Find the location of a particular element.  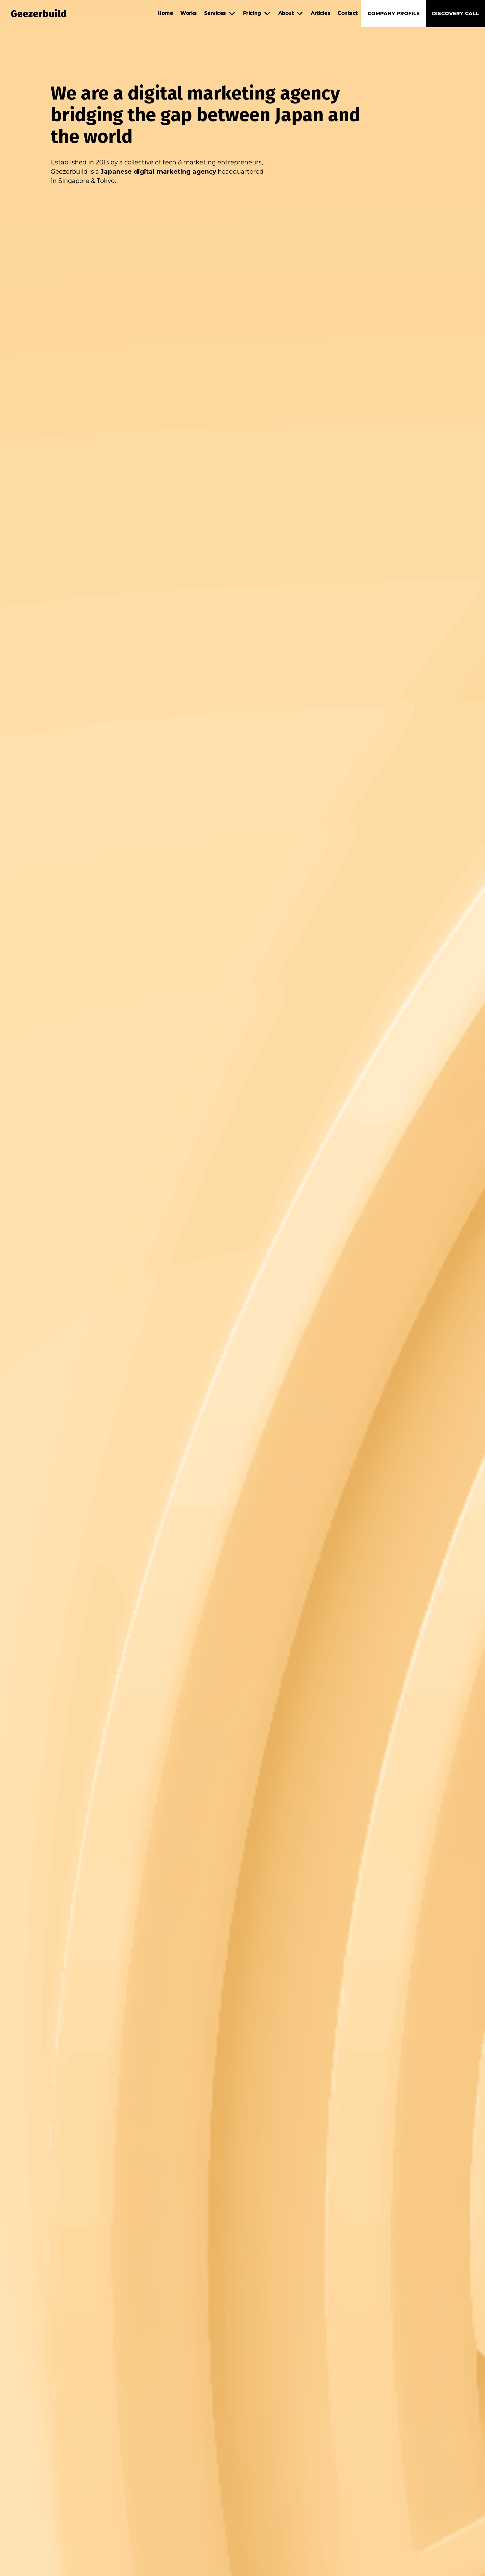

[home] is located at coordinates (34, 13).